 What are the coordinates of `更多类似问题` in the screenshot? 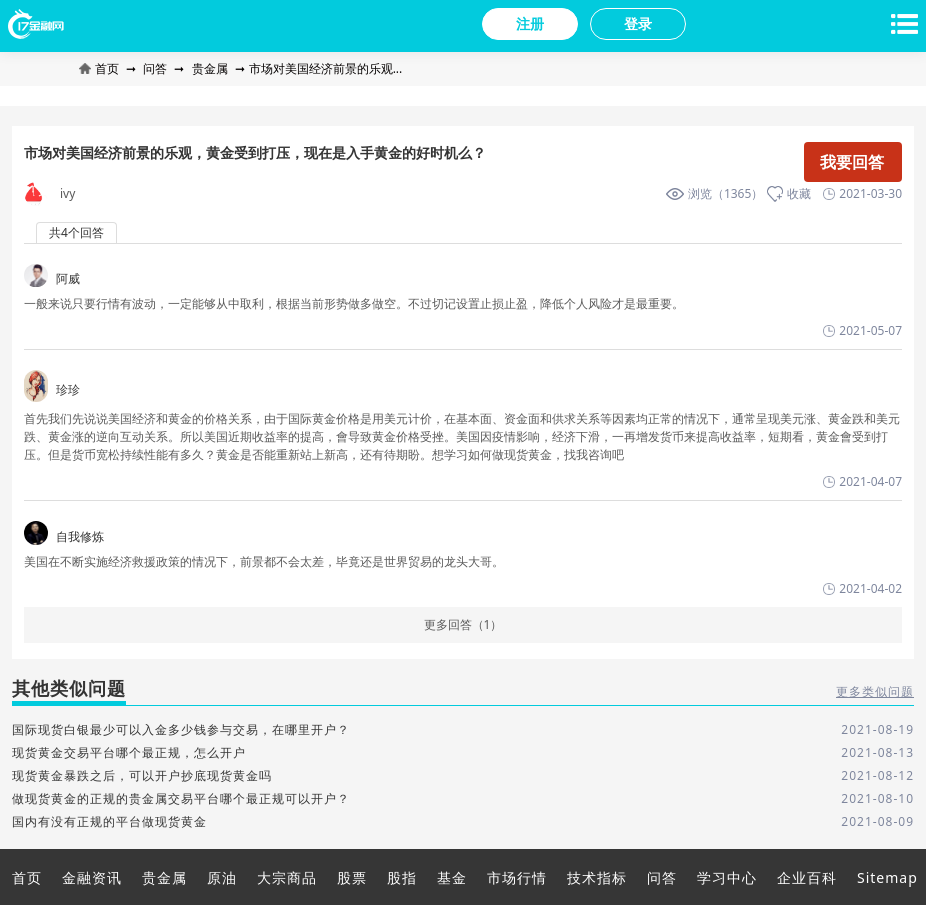 It's located at (875, 692).